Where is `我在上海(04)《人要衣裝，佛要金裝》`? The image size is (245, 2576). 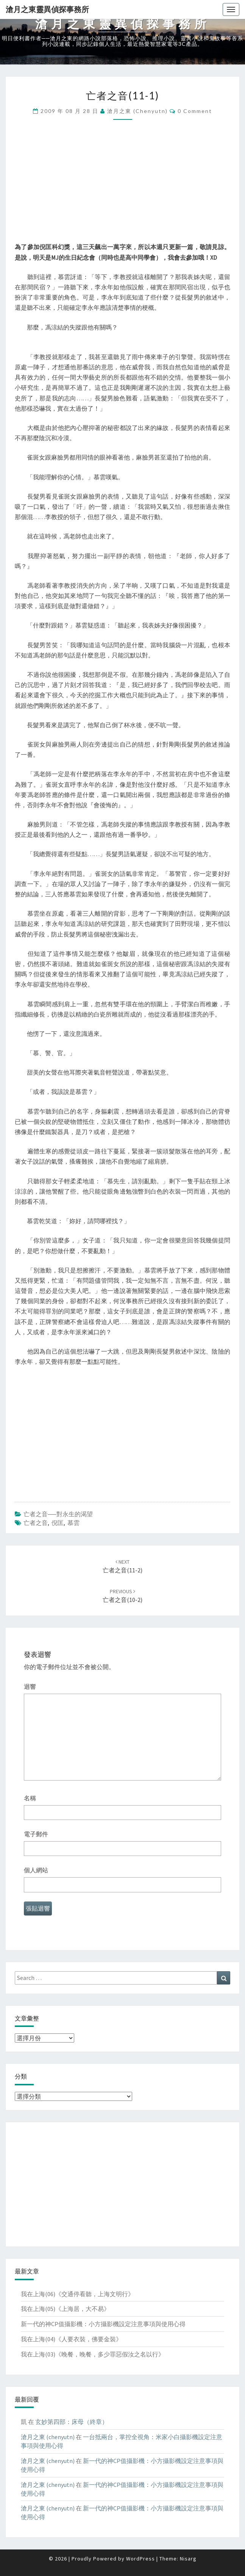 我在上海(04)《人要衣裝，佛要金裝》 is located at coordinates (71, 2339).